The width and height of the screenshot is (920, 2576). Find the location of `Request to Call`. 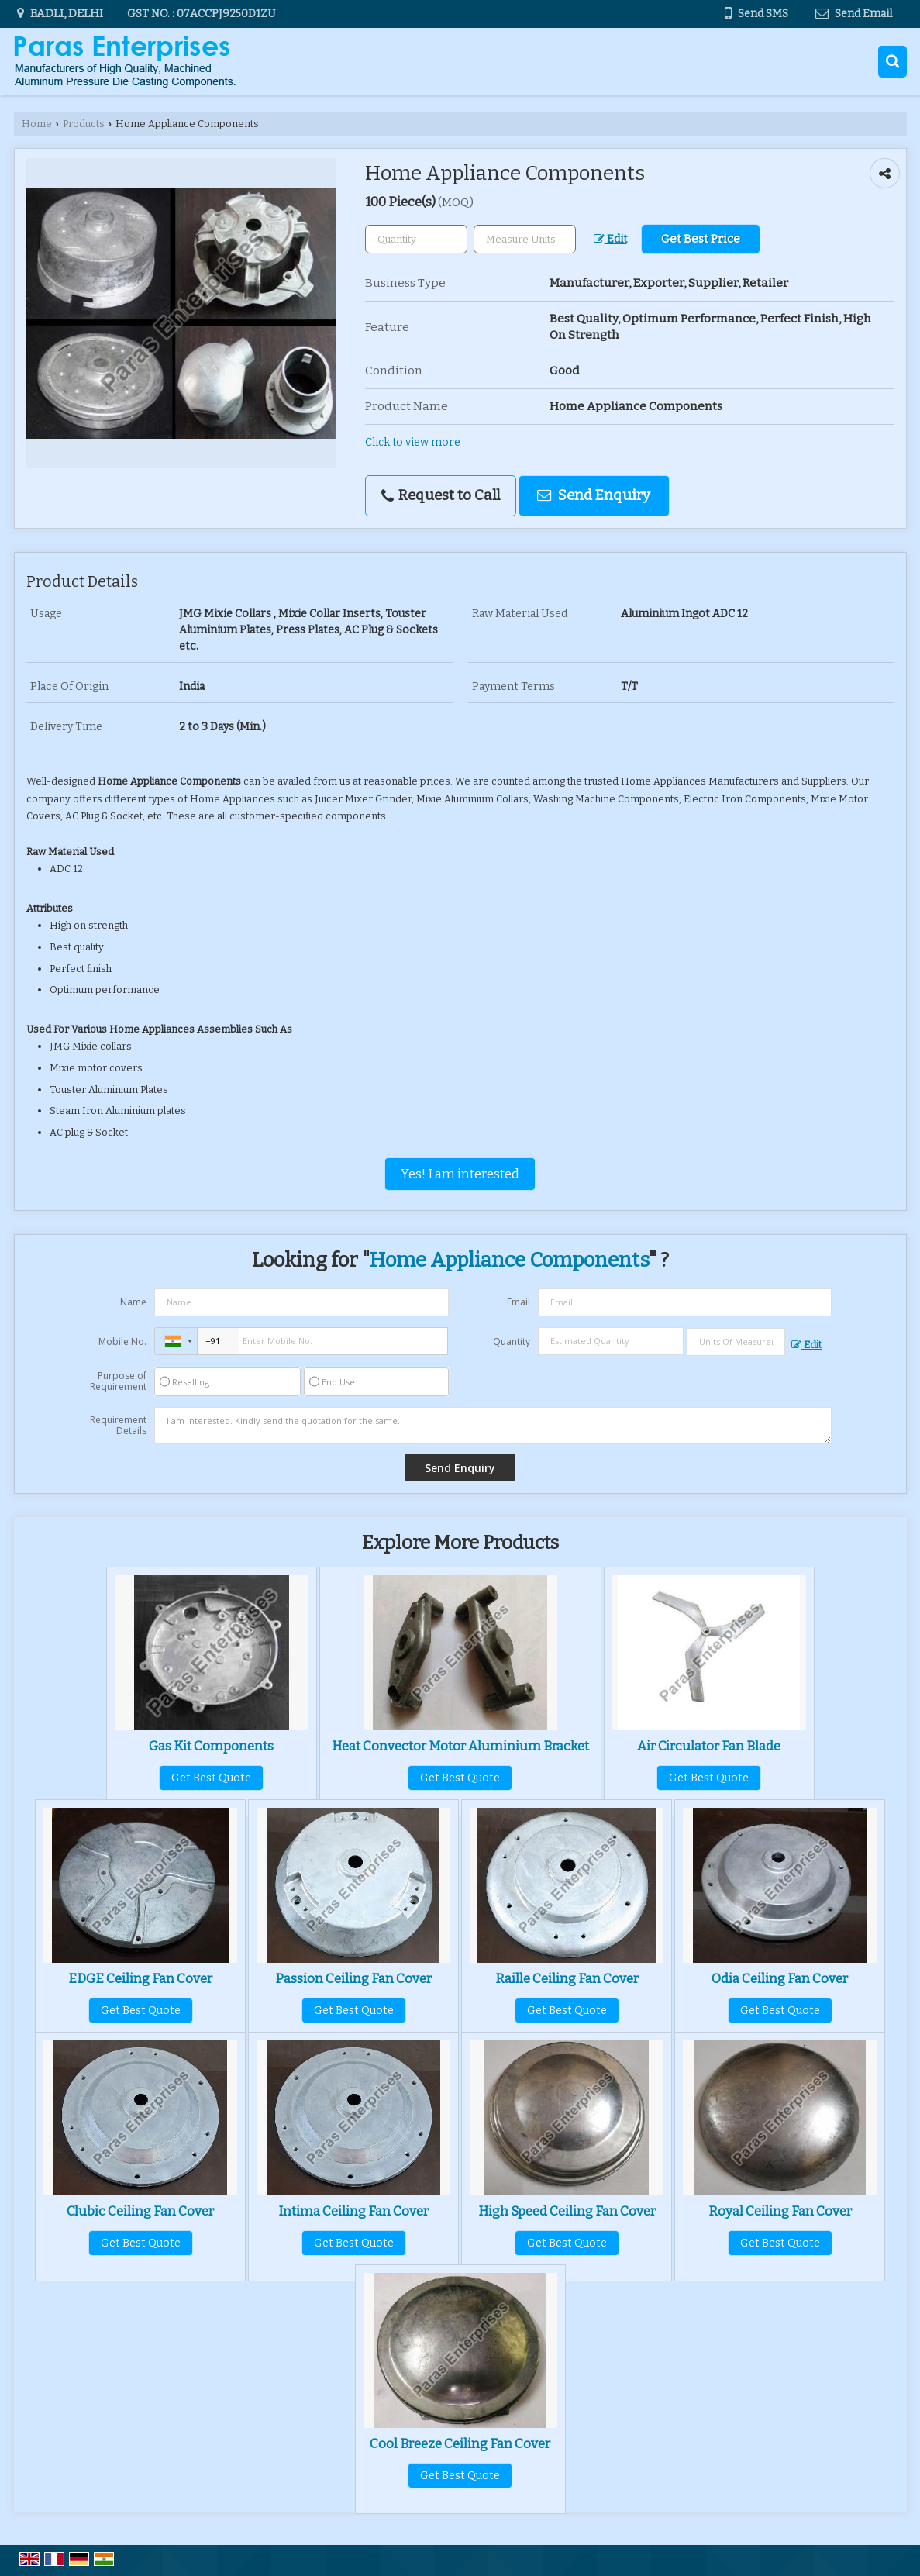

Request to Call is located at coordinates (440, 495).